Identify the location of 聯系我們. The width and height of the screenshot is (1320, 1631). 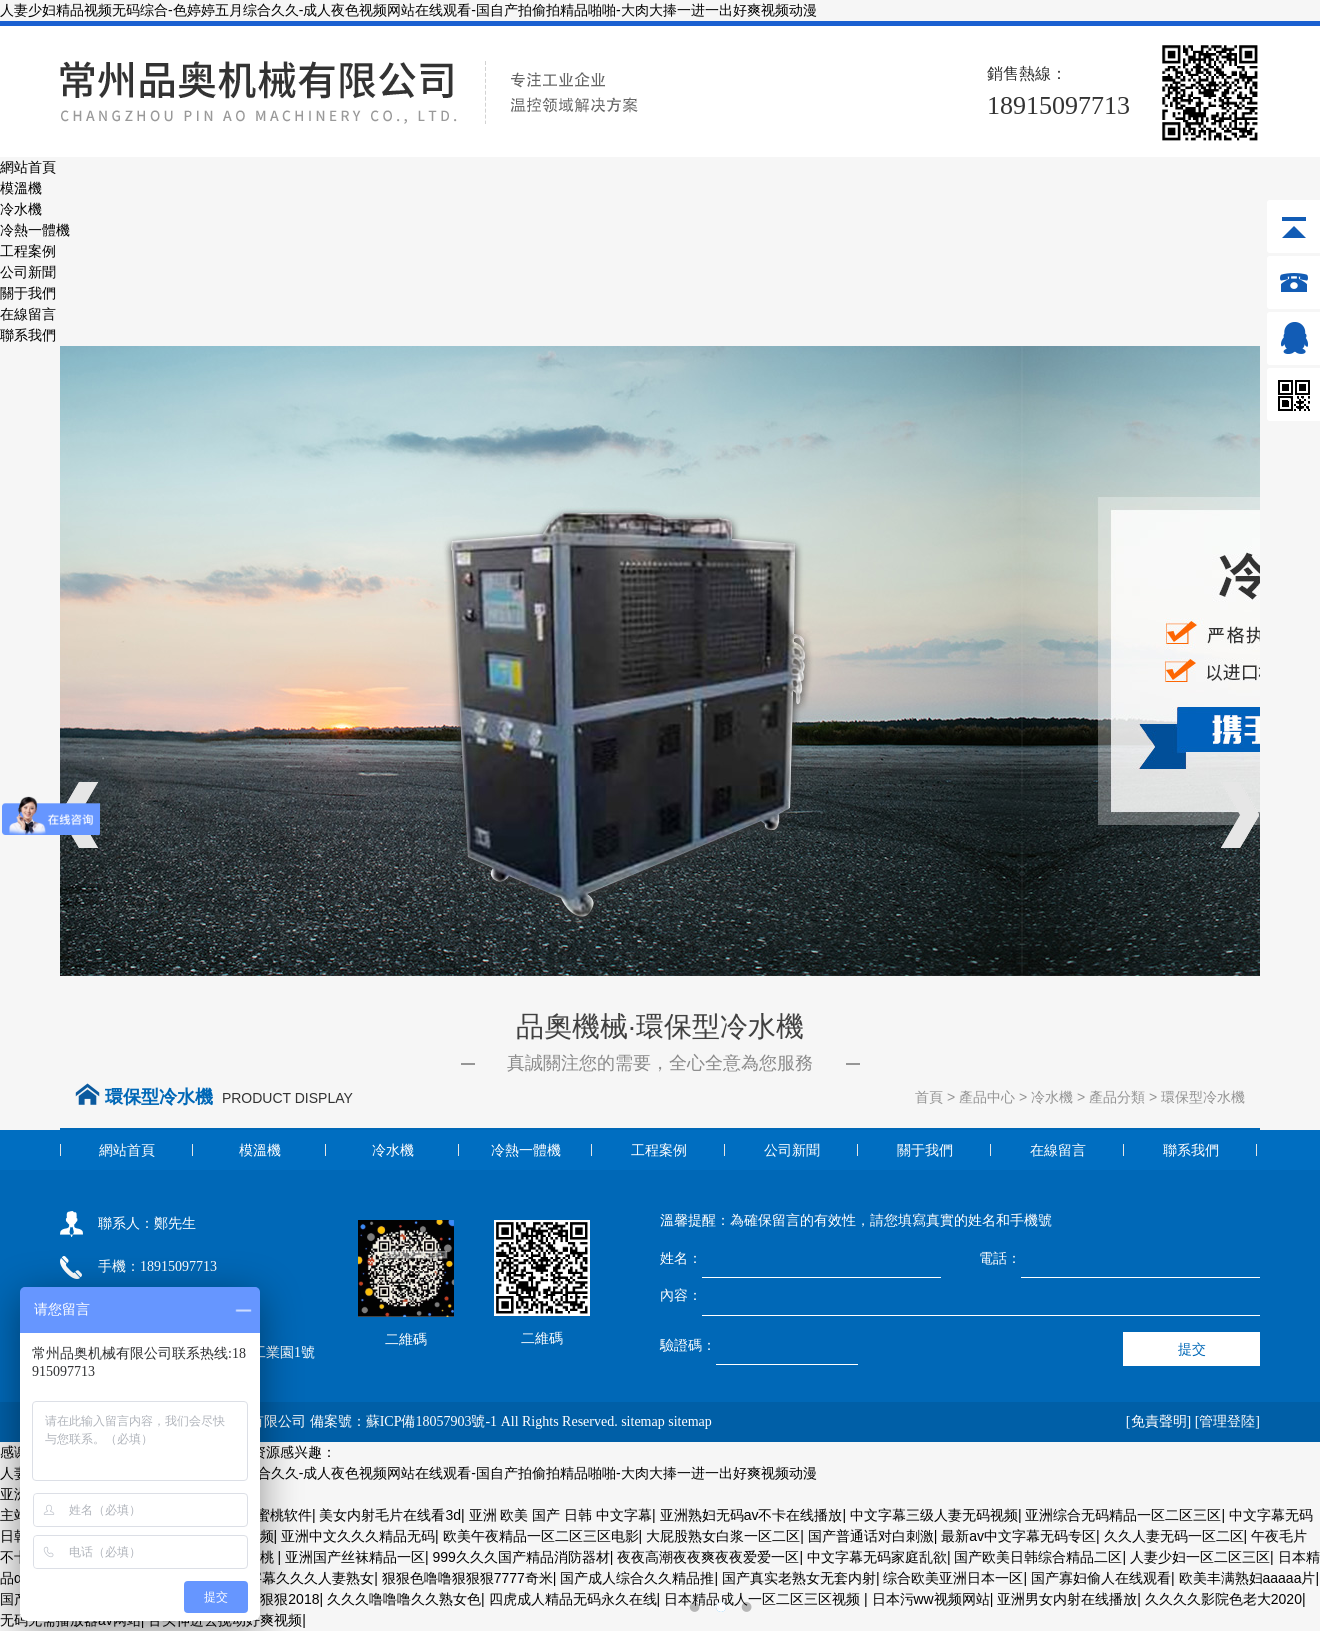
(28, 335).